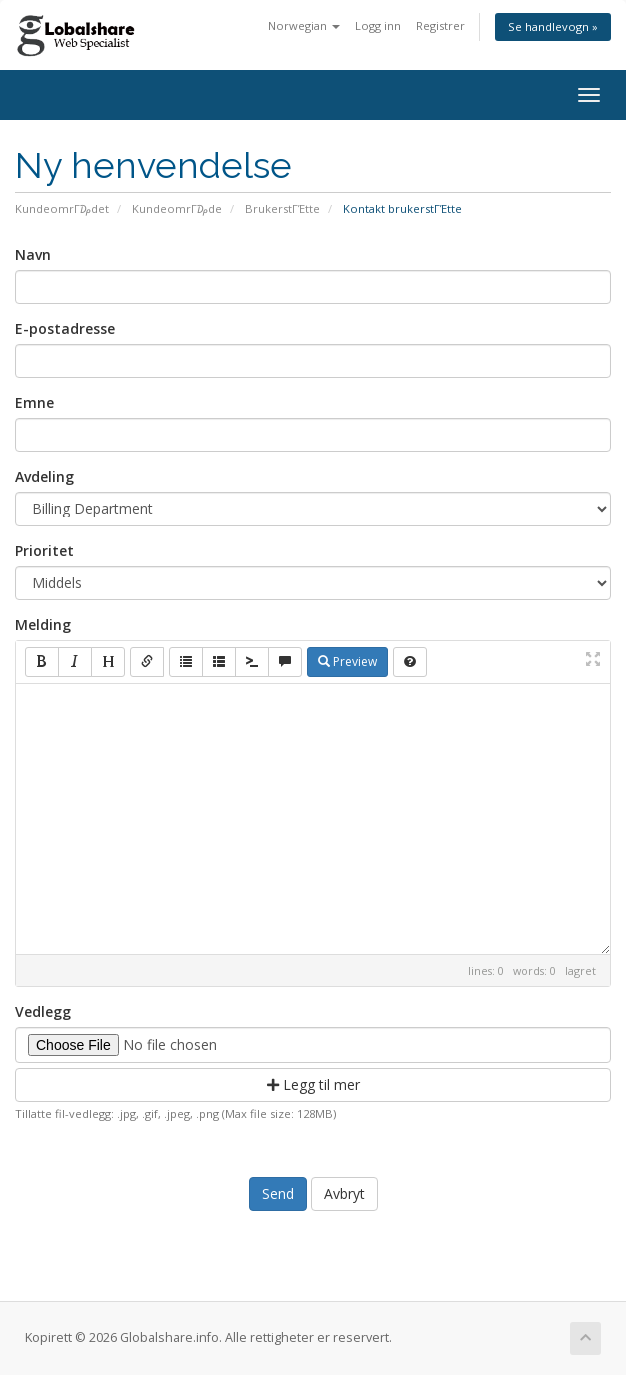  I want to click on KundeomrΓ₯det, so click(62, 208).